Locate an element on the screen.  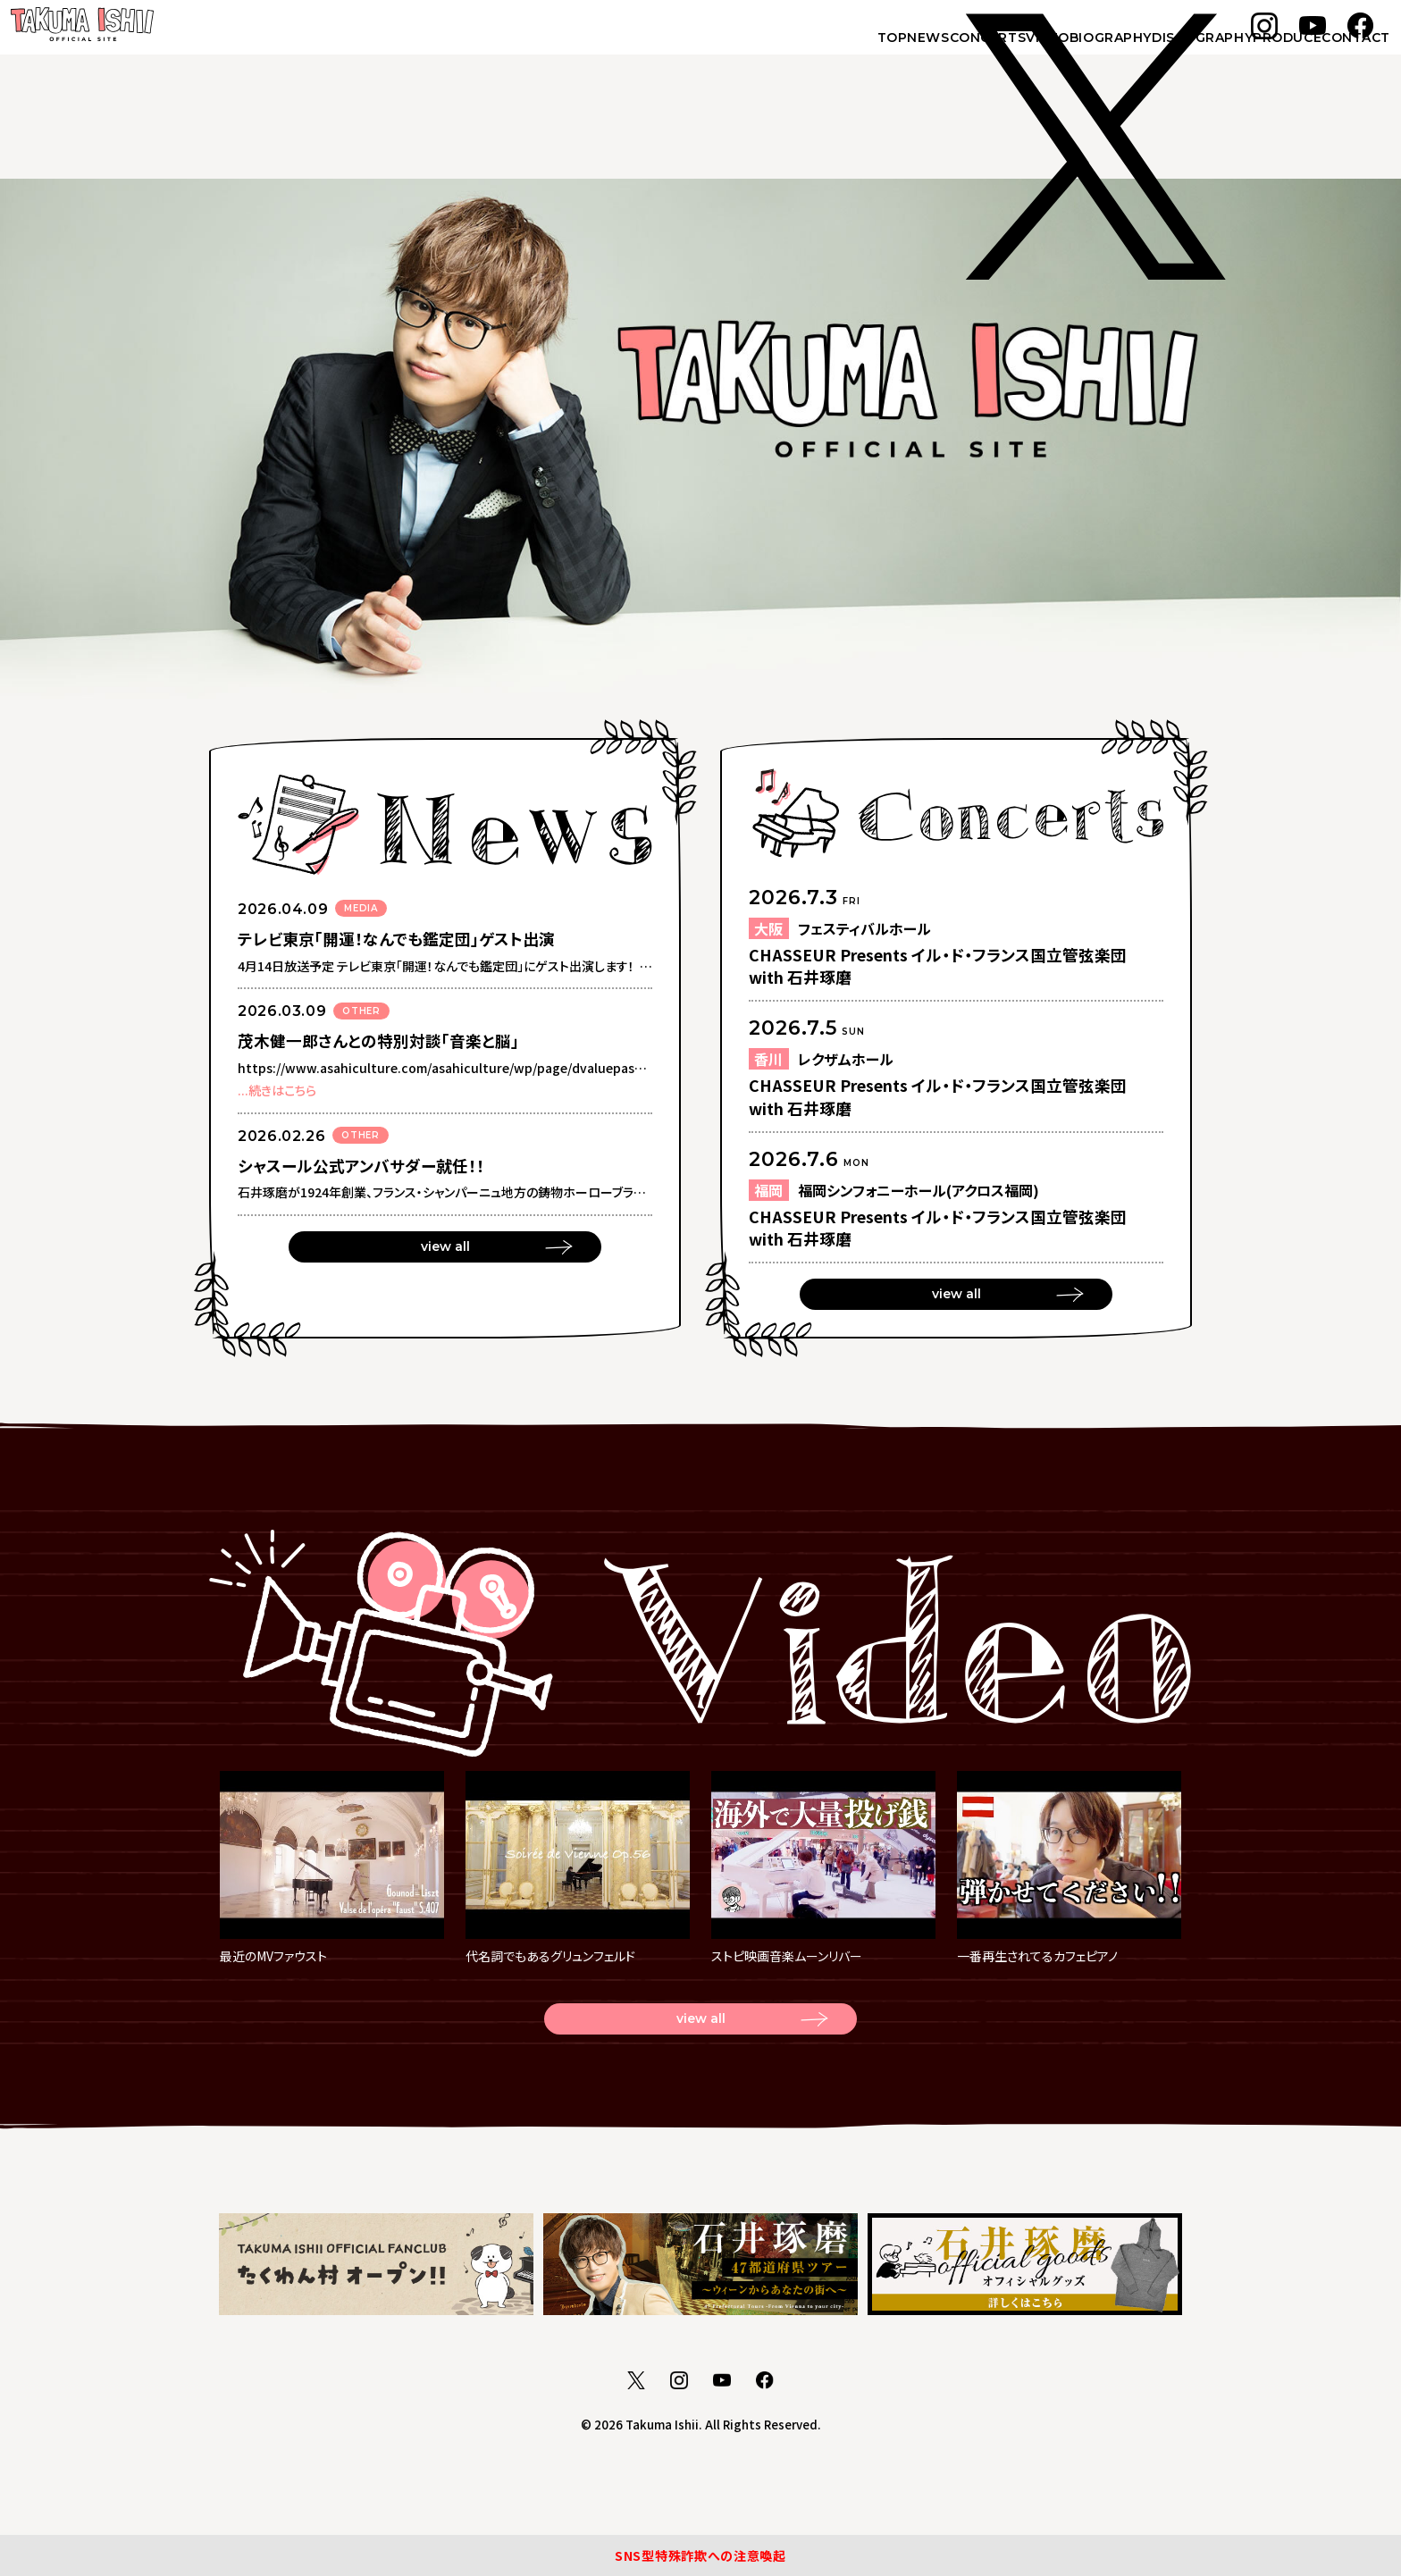
DISCOGRAPHY is located at coordinates (1127, 54).